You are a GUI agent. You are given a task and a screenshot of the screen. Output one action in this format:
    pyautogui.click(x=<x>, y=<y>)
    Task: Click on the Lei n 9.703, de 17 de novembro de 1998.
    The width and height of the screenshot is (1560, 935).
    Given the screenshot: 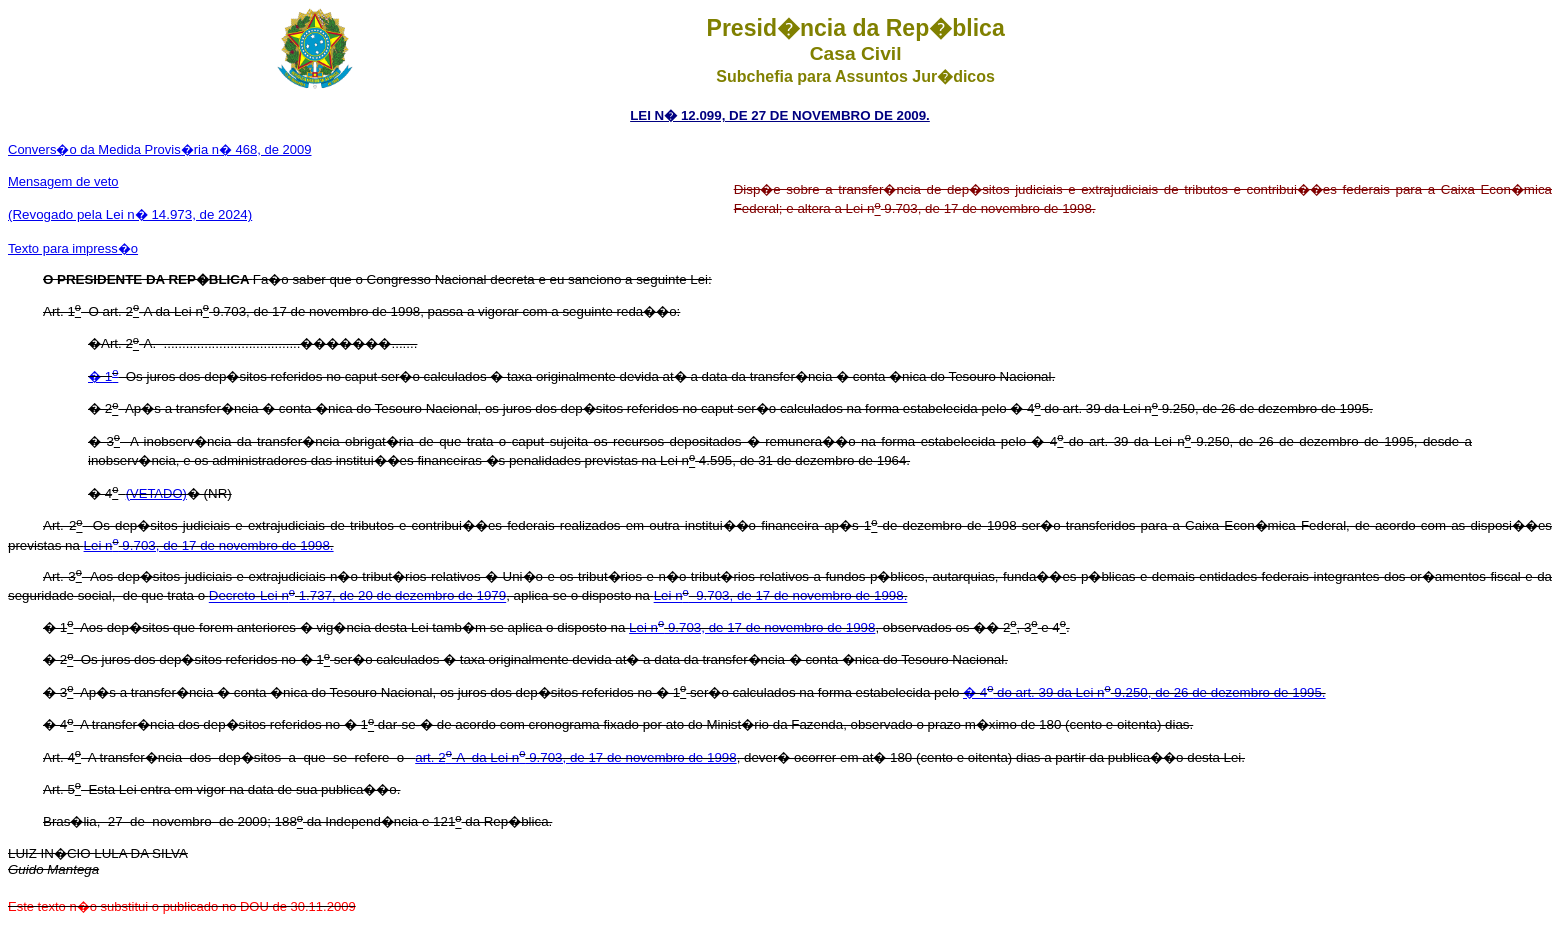 What is the action you would take?
    pyautogui.click(x=209, y=545)
    